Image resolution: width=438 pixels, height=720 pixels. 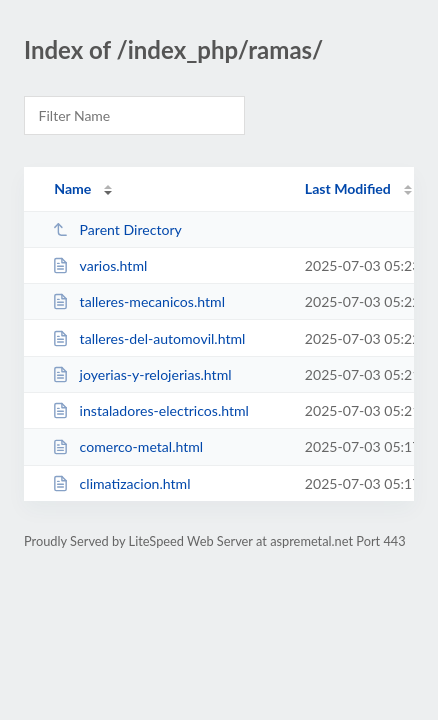 I want to click on varios.html, so click(x=99, y=265).